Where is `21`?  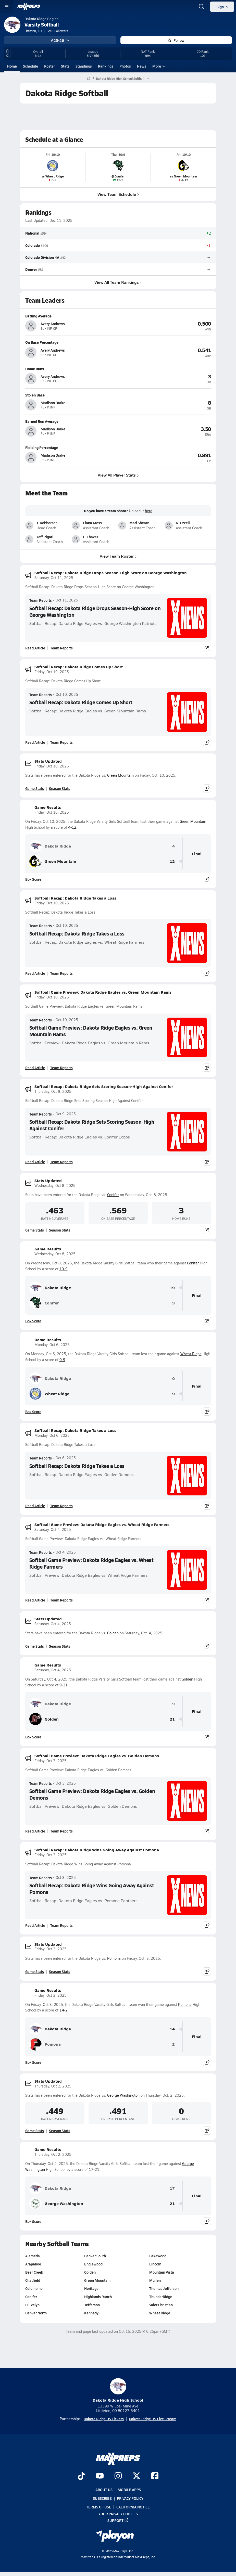 21 is located at coordinates (172, 1719).